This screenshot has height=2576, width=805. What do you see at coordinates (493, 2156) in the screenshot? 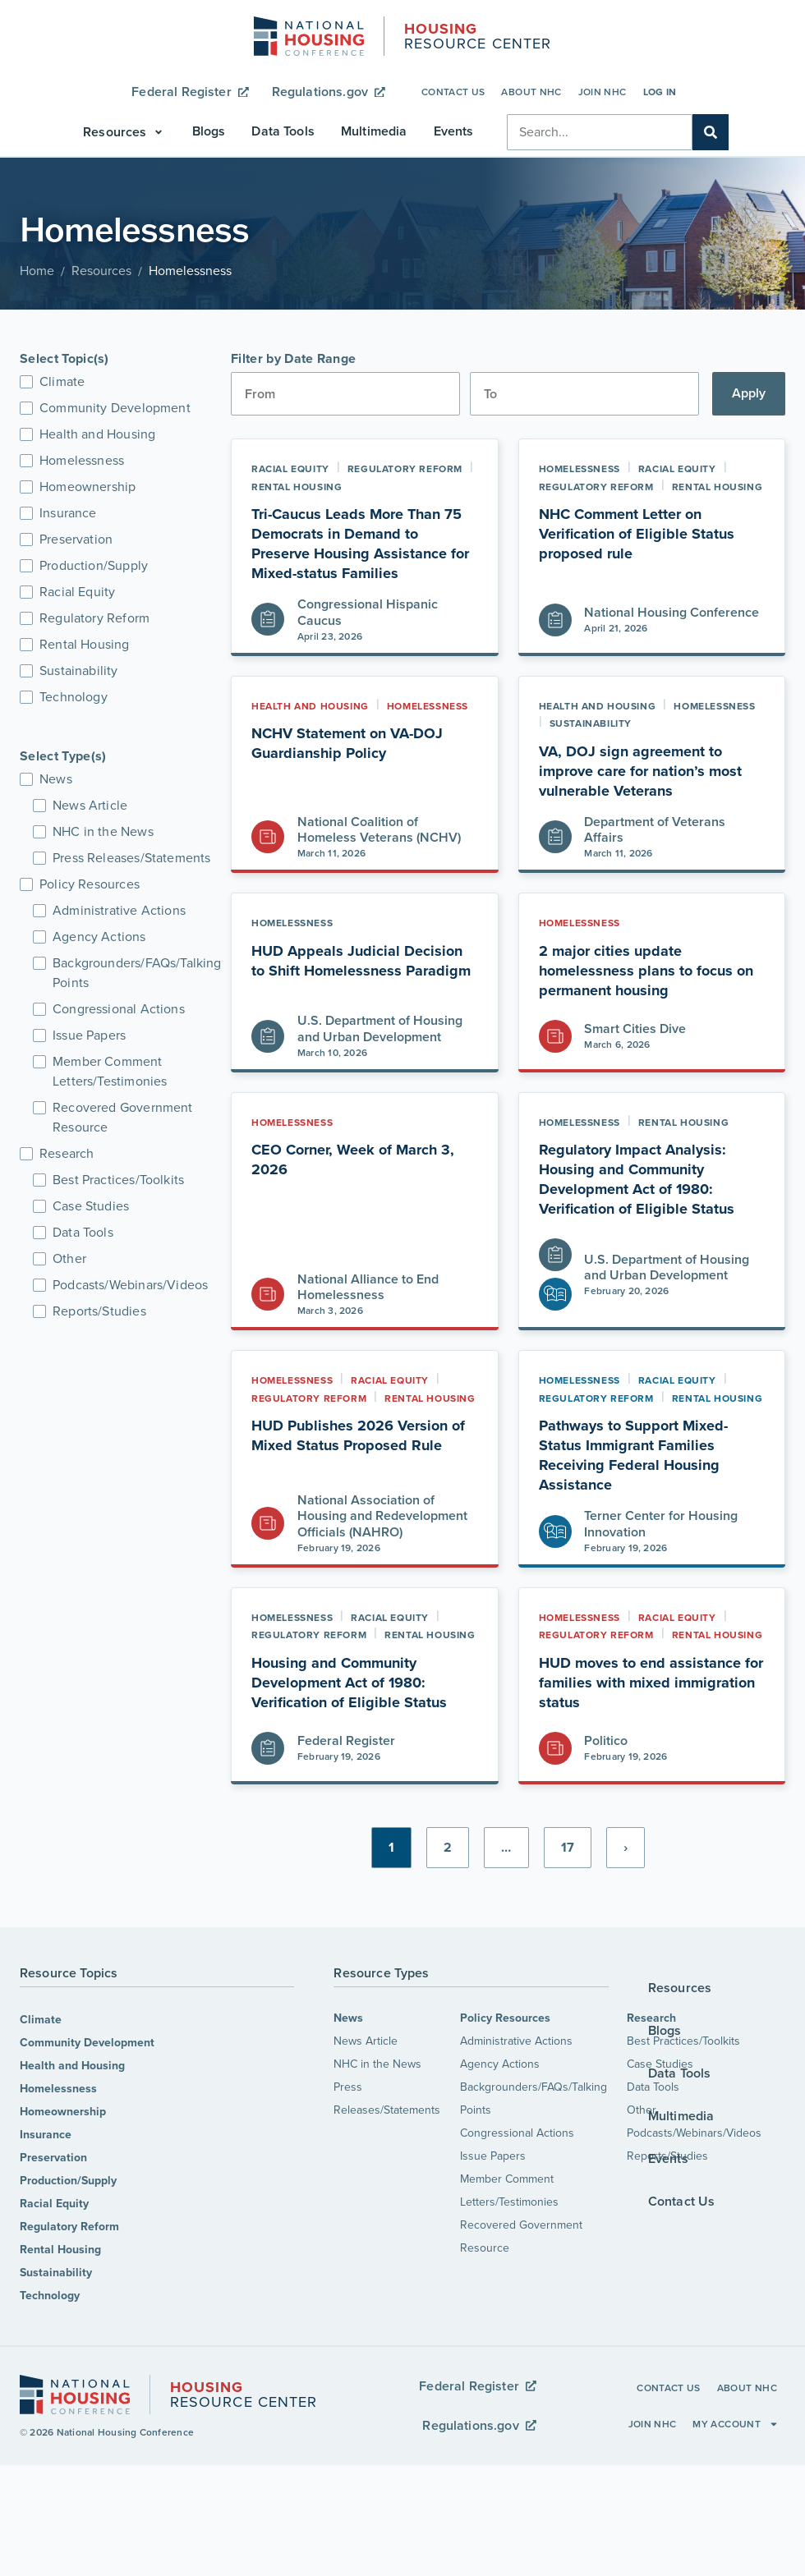
I see `Issue Papers` at bounding box center [493, 2156].